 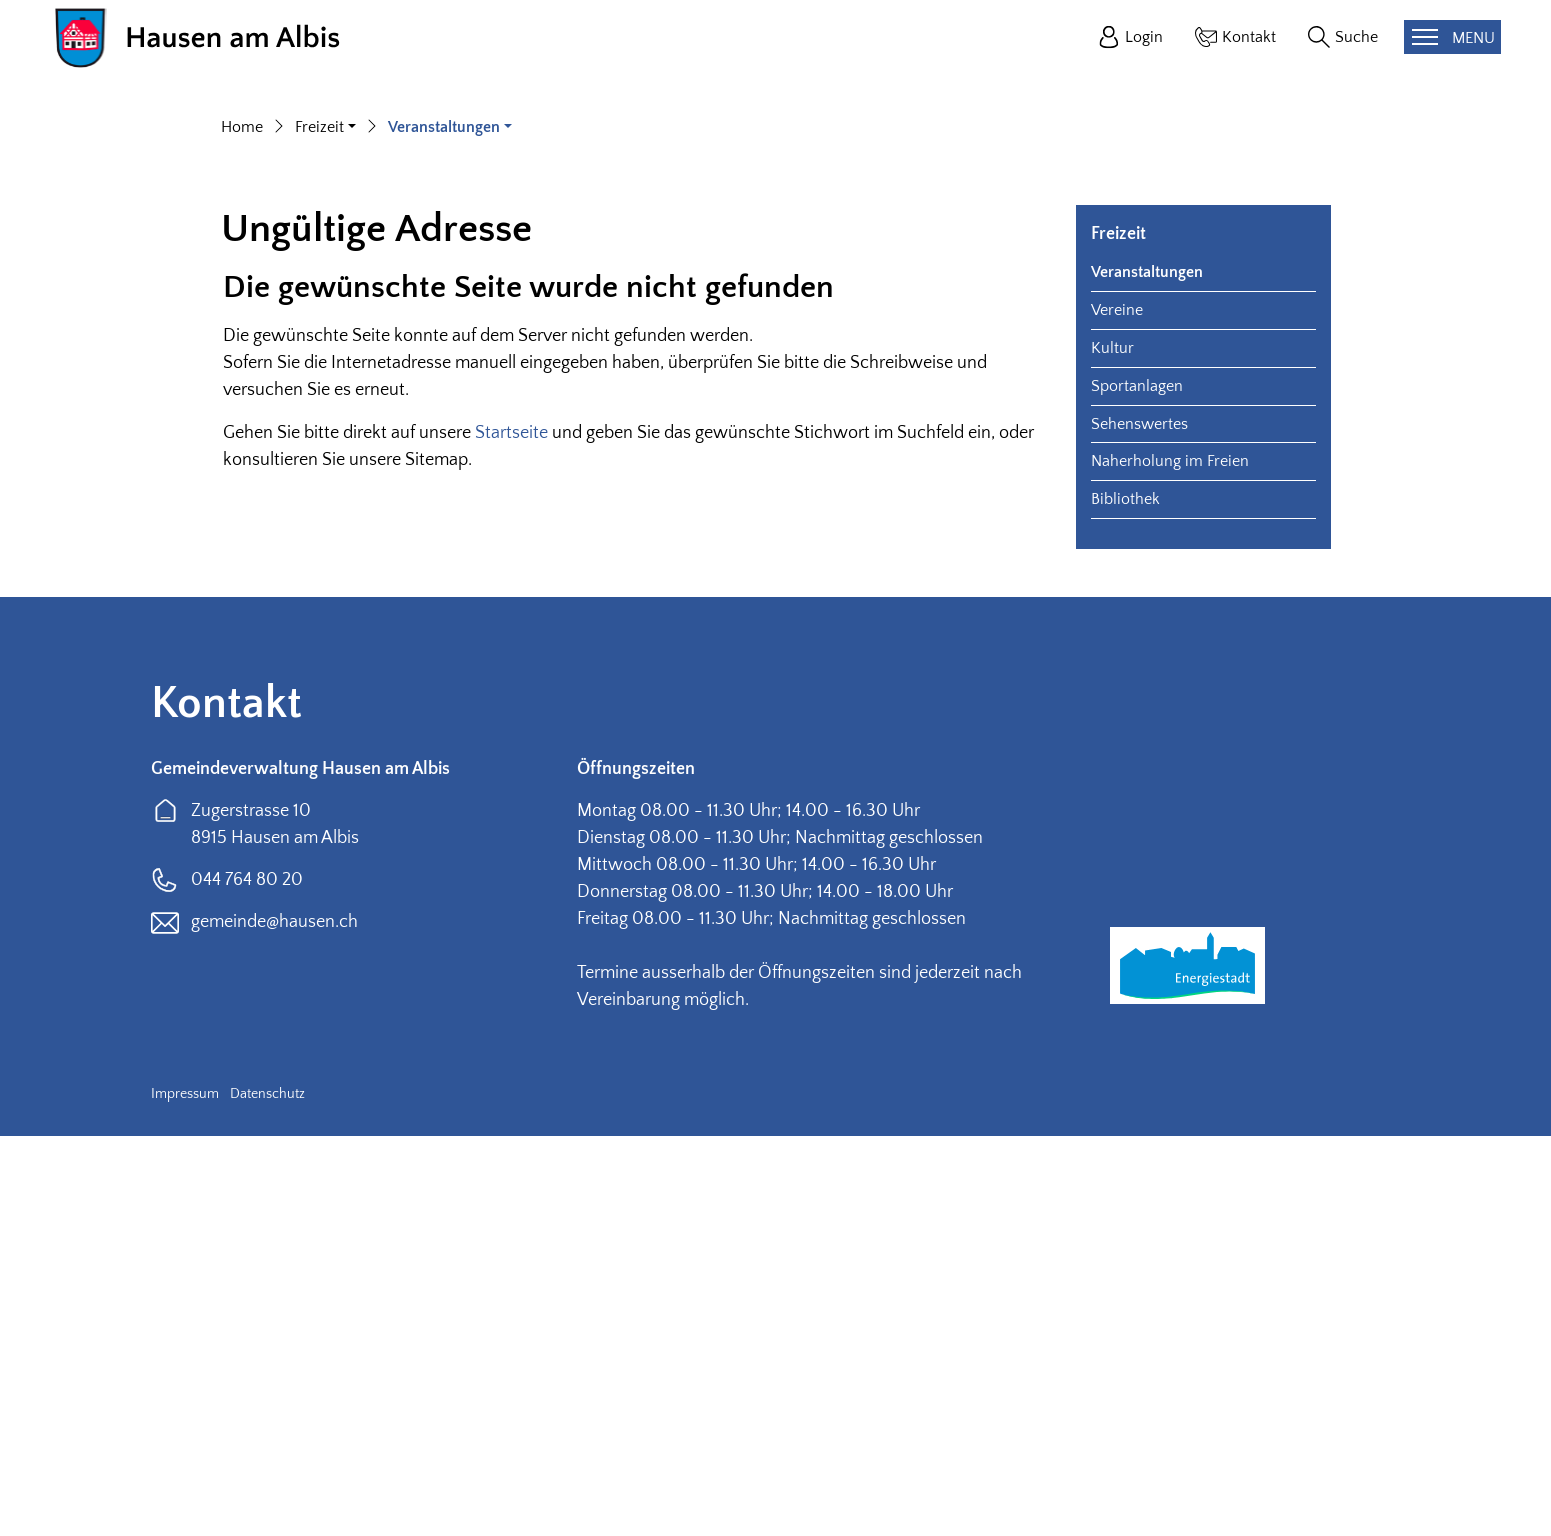 What do you see at coordinates (511, 833) in the screenshot?
I see `Startseite` at bounding box center [511, 833].